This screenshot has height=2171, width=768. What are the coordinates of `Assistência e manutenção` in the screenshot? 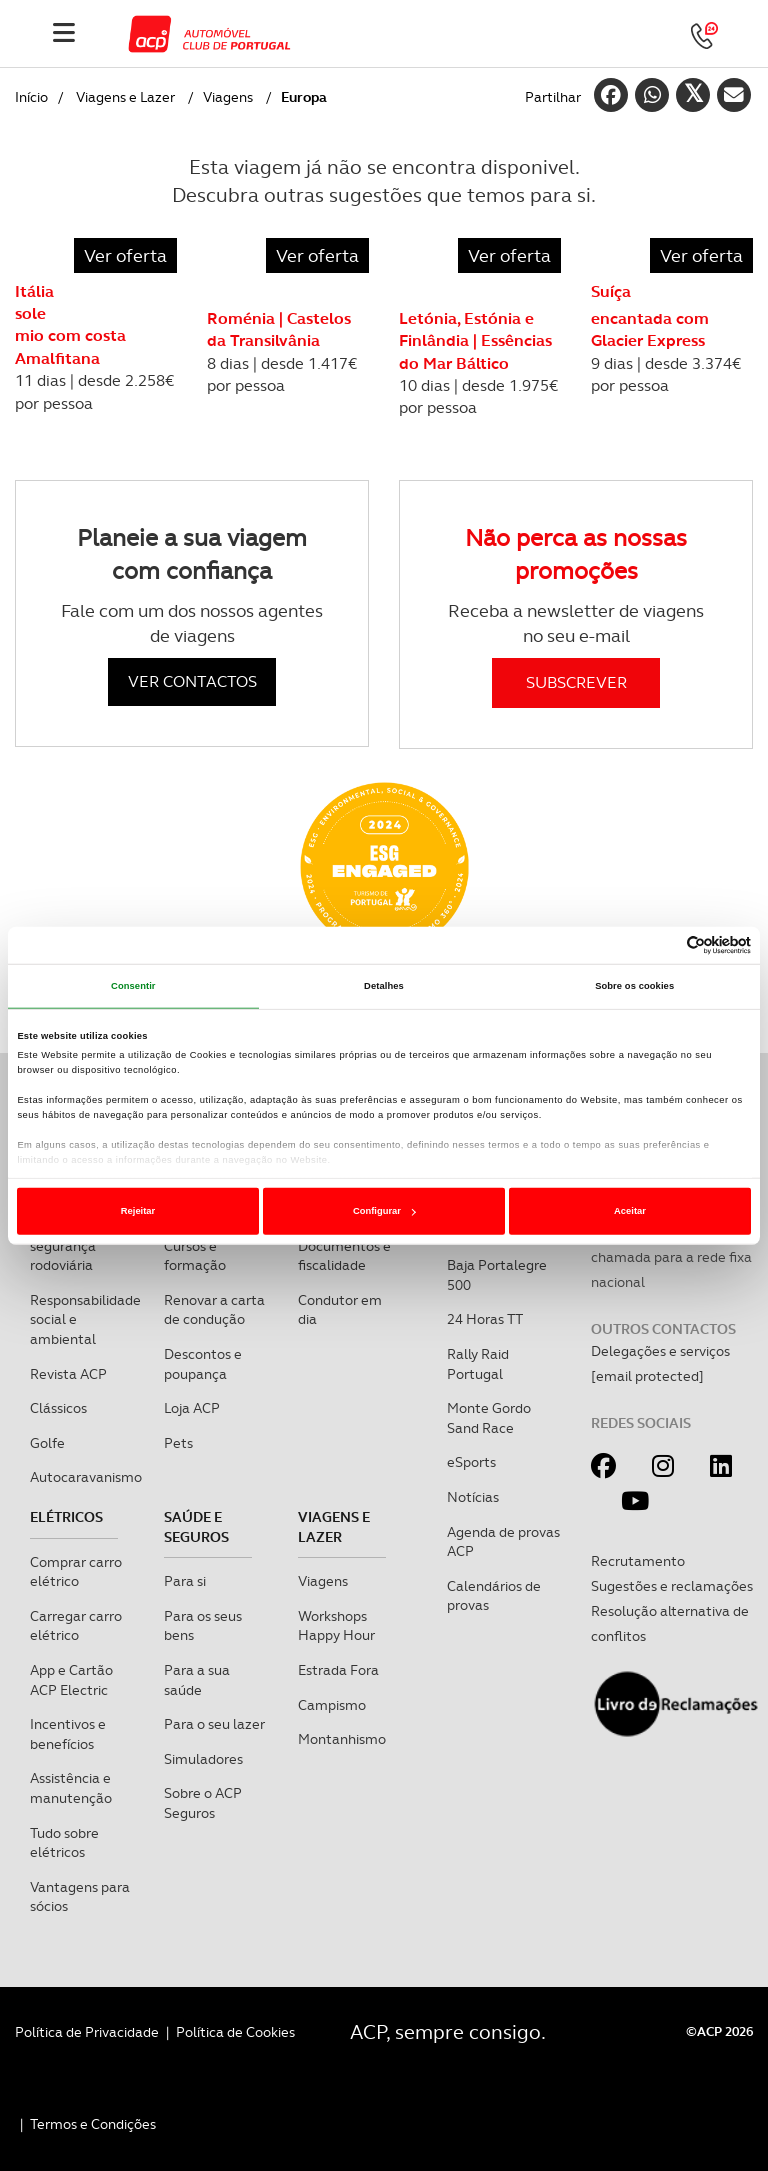 It's located at (71, 1788).